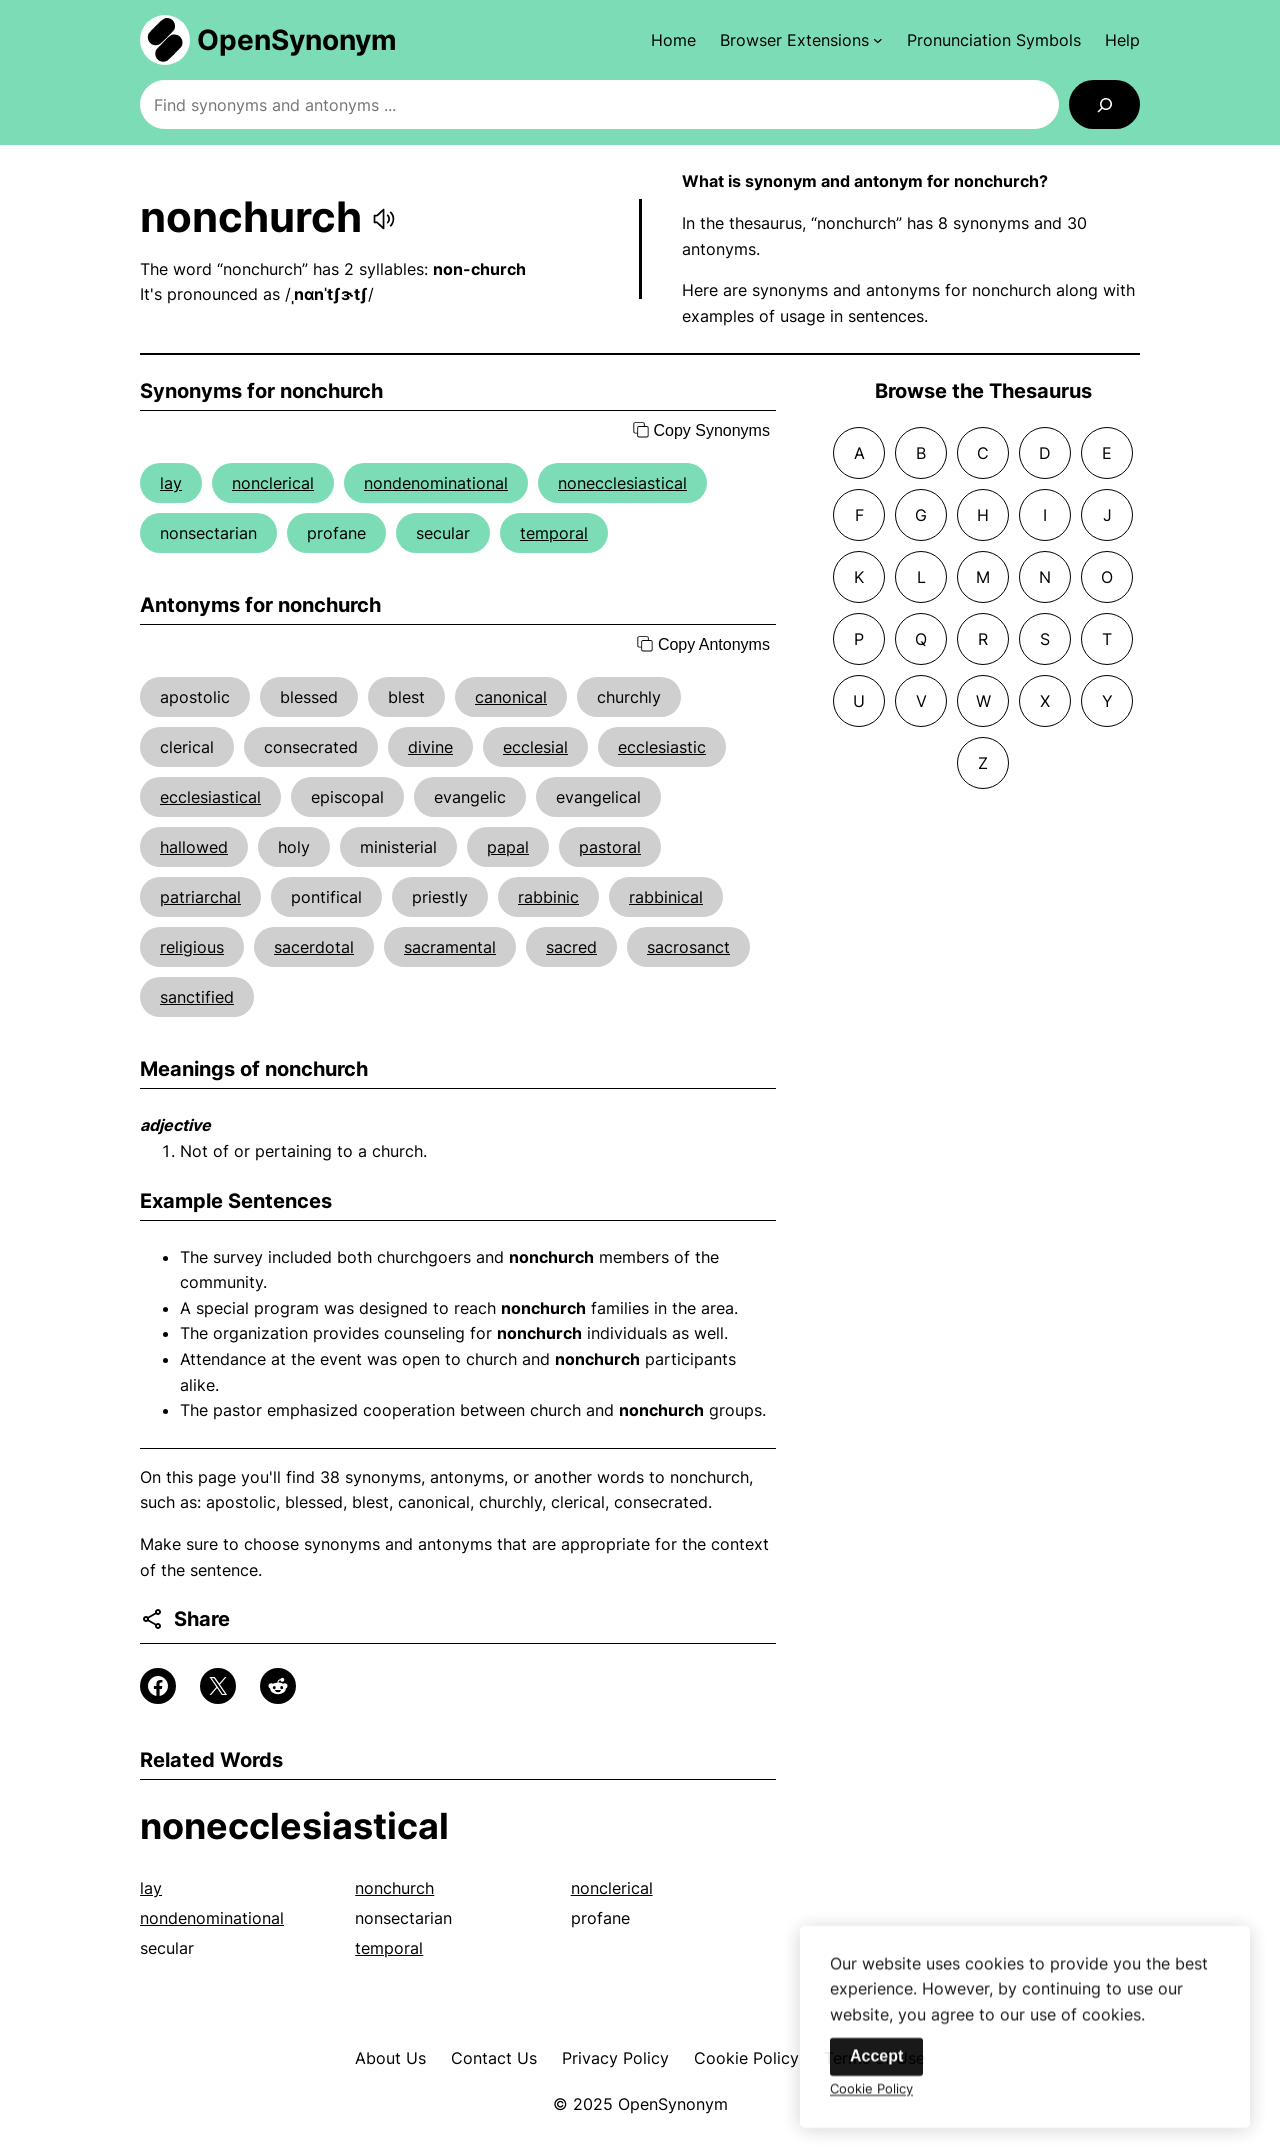 Image resolution: width=1280 pixels, height=2154 pixels. I want to click on sanctified, so click(197, 997).